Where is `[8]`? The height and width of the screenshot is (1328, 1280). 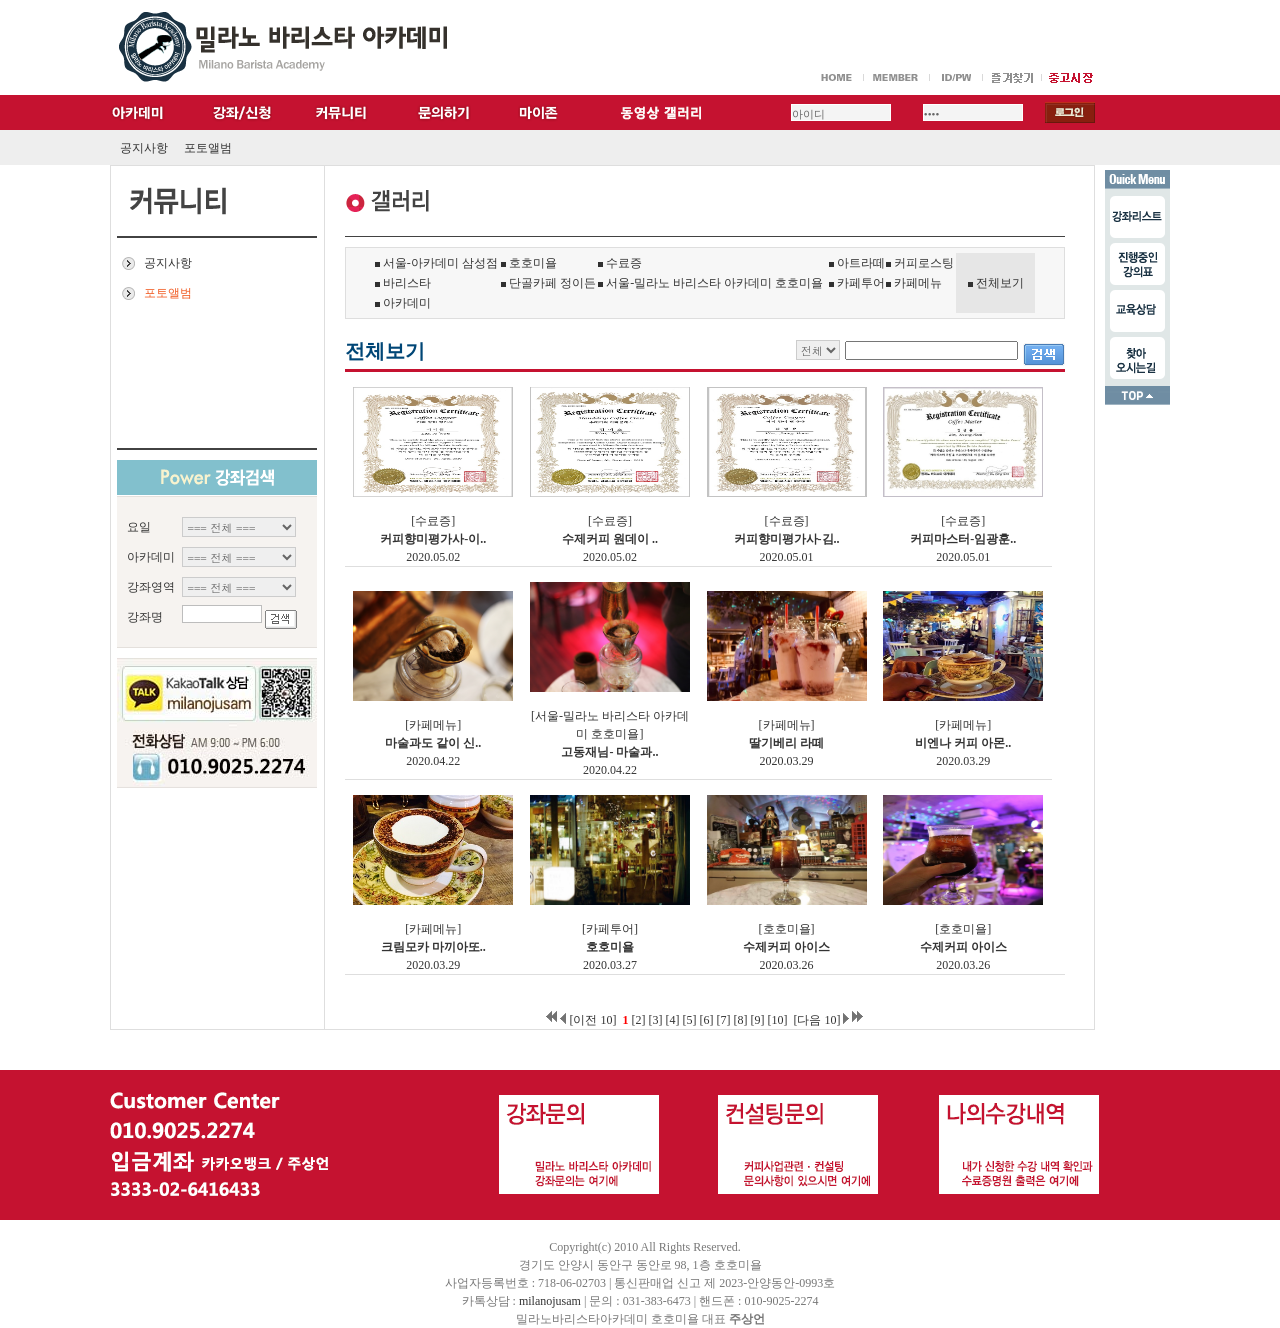
[8] is located at coordinates (740, 1020).